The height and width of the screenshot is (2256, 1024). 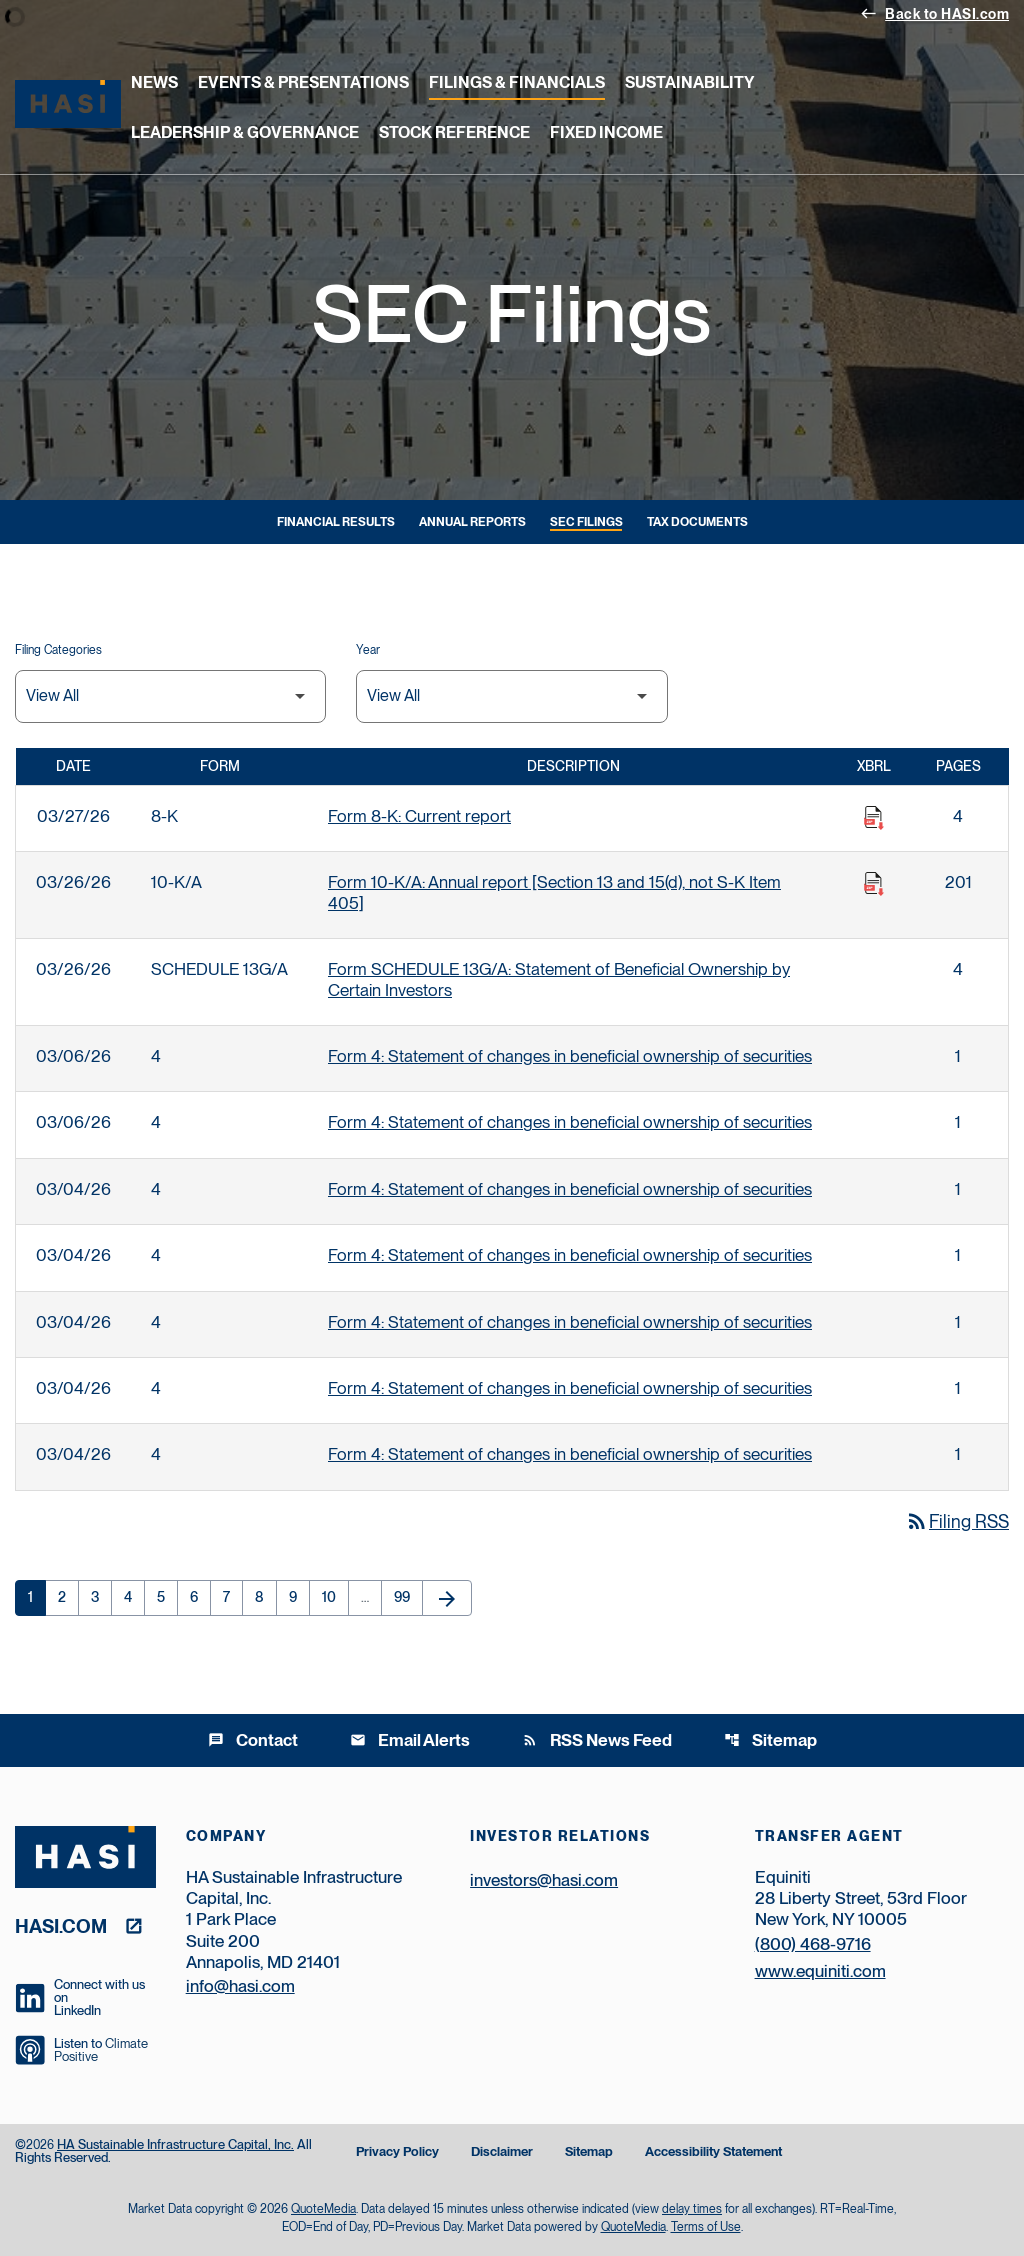 I want to click on [Download Raw XBRL Files published on 03/26/26], so click(x=874, y=884).